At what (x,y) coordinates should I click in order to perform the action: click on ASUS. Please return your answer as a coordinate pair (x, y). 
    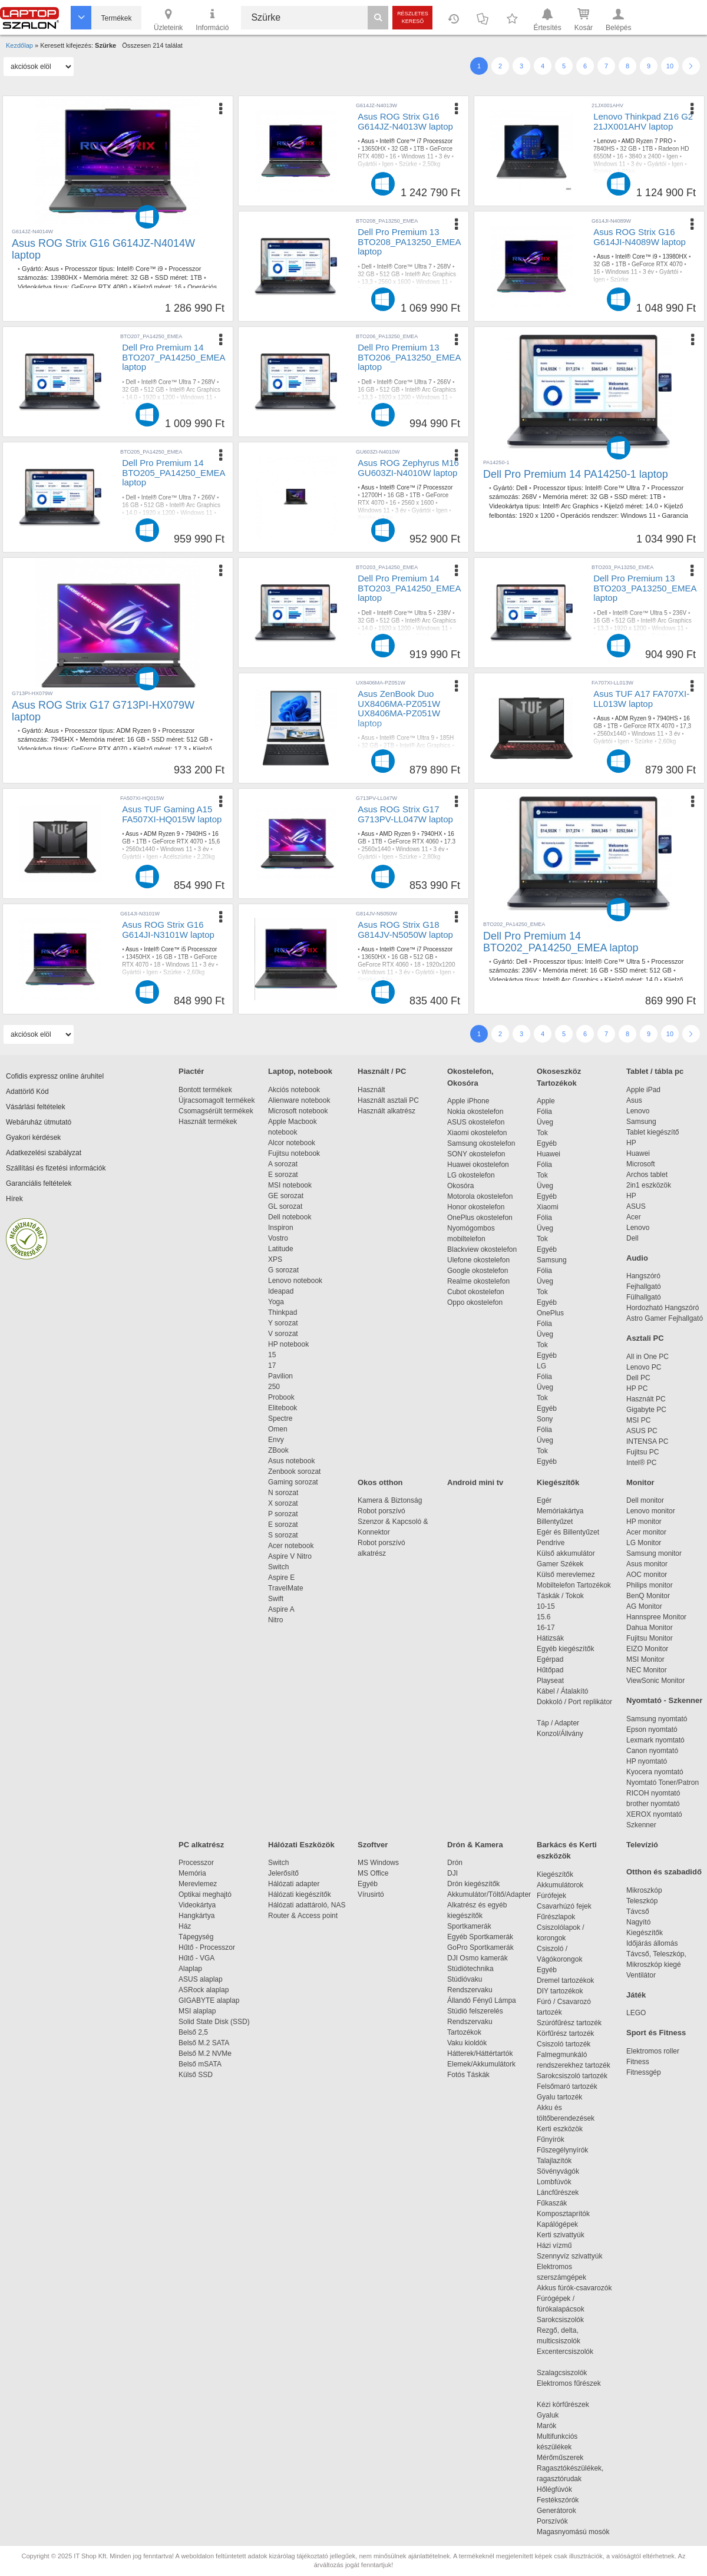
    Looking at the image, I should click on (636, 1206).